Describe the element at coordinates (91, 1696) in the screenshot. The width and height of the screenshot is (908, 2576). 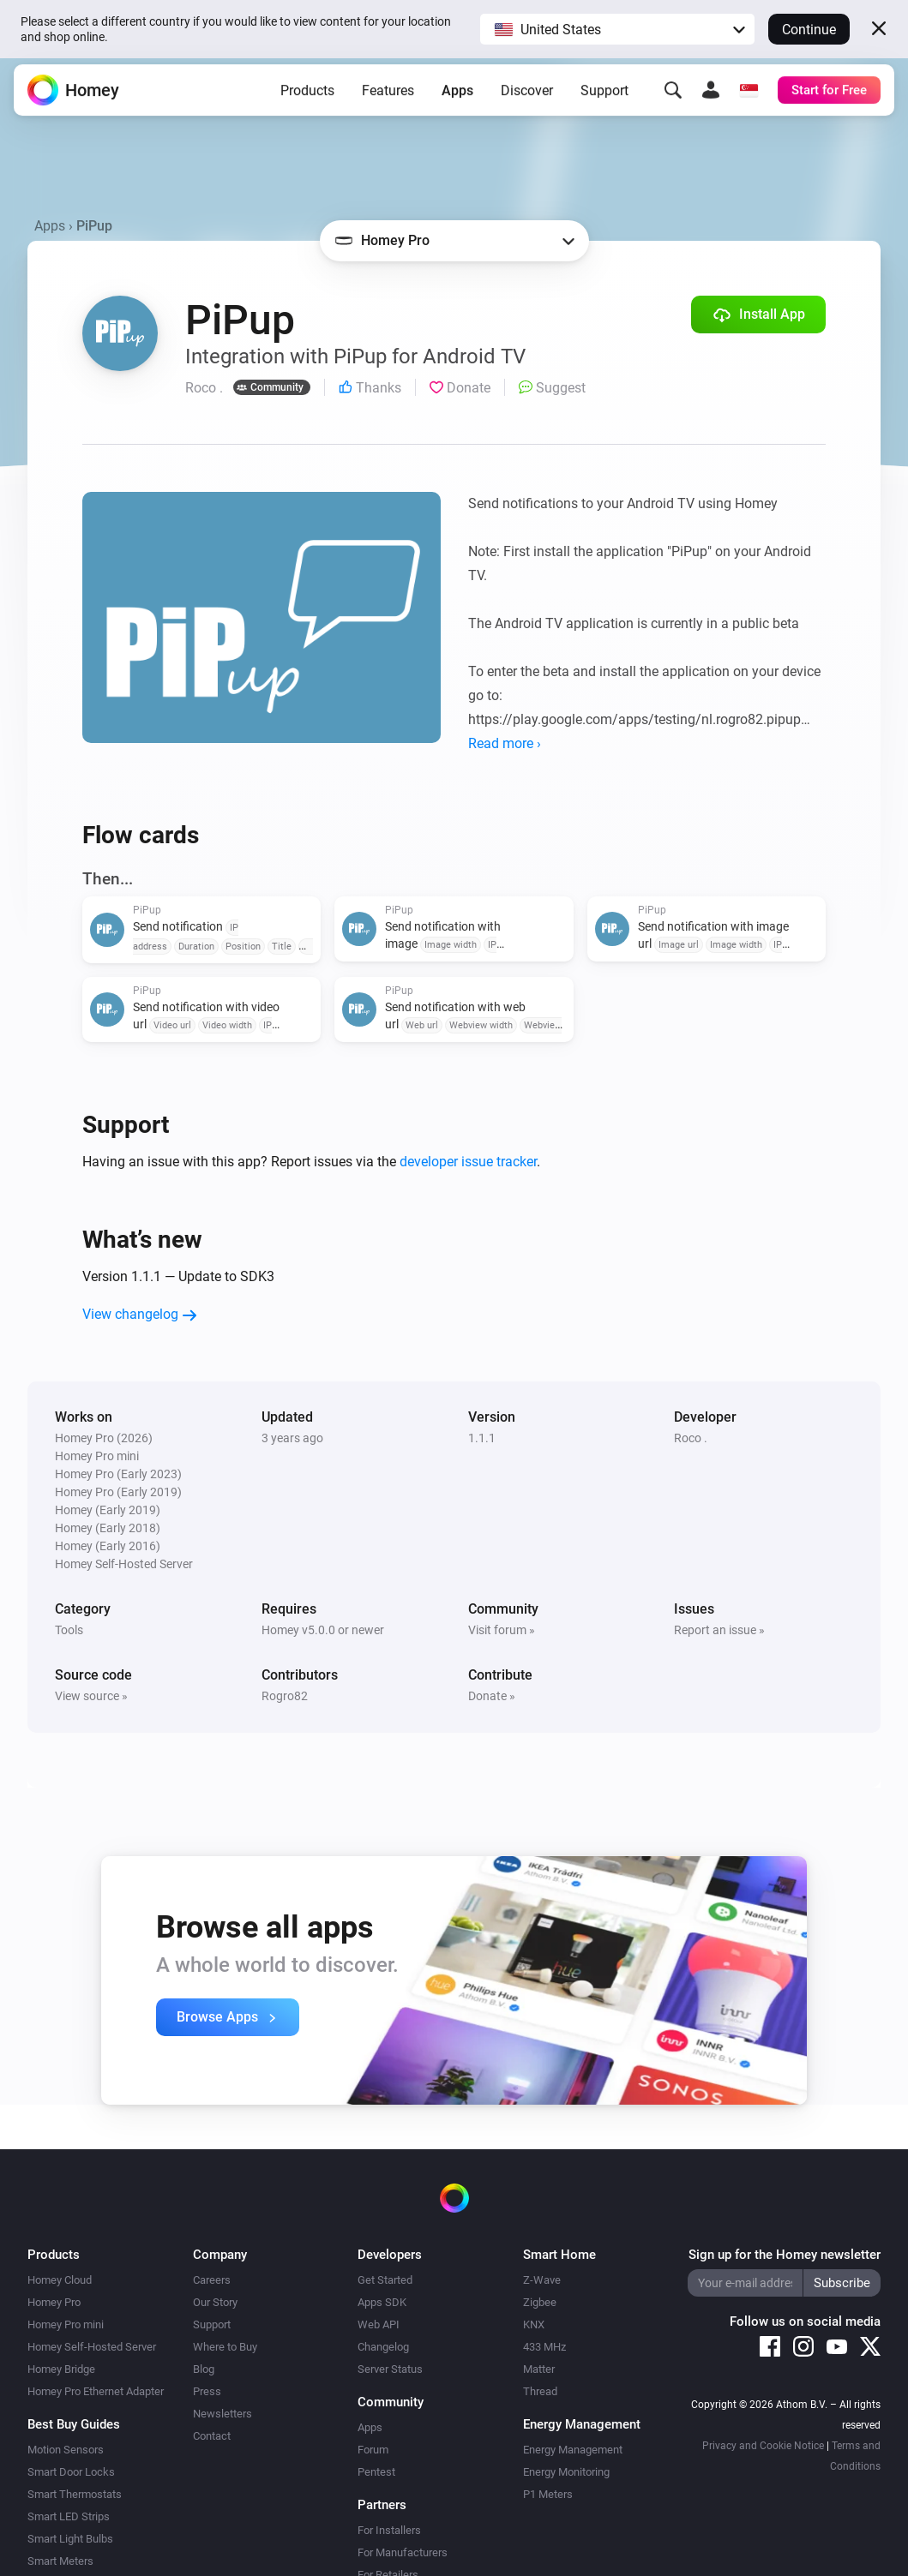
I see `View source »` at that location.